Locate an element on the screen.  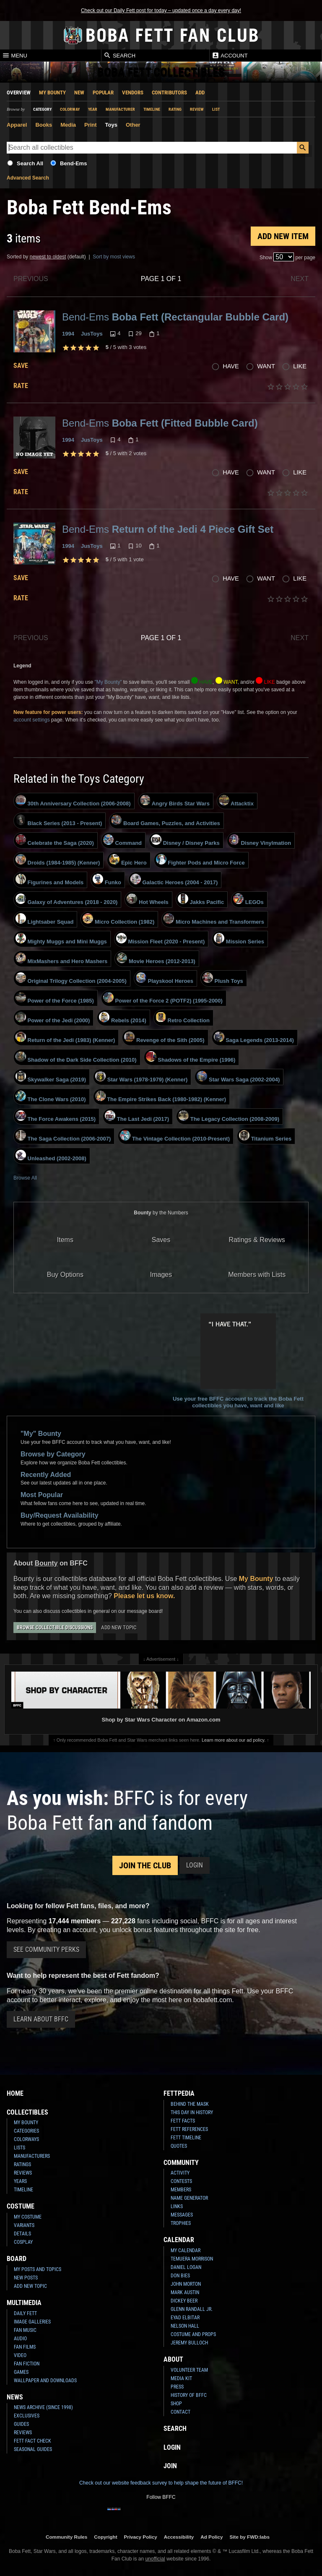
Most Popular is located at coordinates (42, 1494).